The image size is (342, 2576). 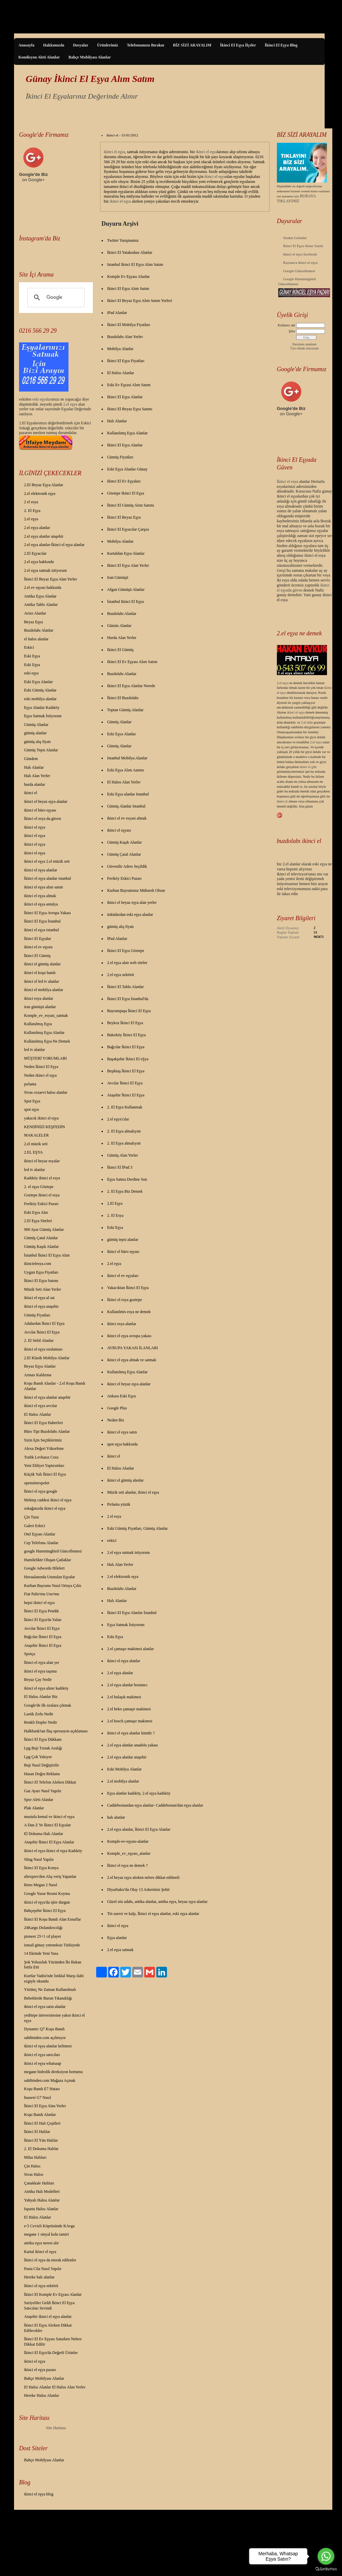 I want to click on ikinci el büro eşyası, so click(x=40, y=810).